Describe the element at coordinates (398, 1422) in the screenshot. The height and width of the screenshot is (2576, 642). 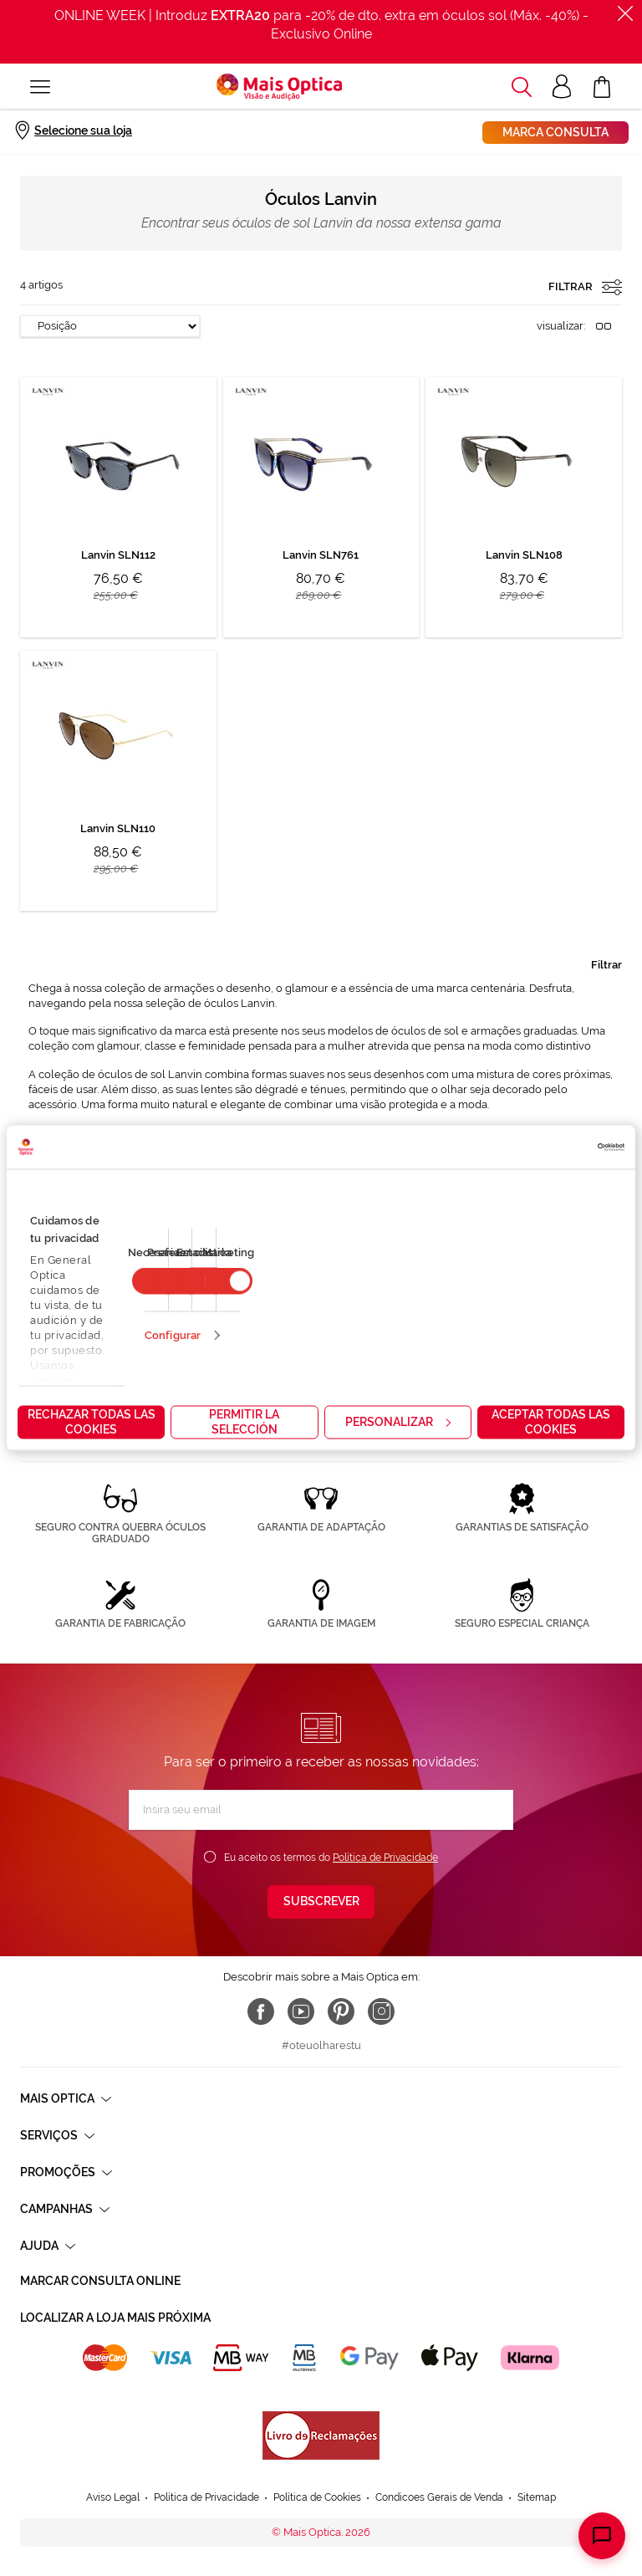
I see `Personalizar` at that location.